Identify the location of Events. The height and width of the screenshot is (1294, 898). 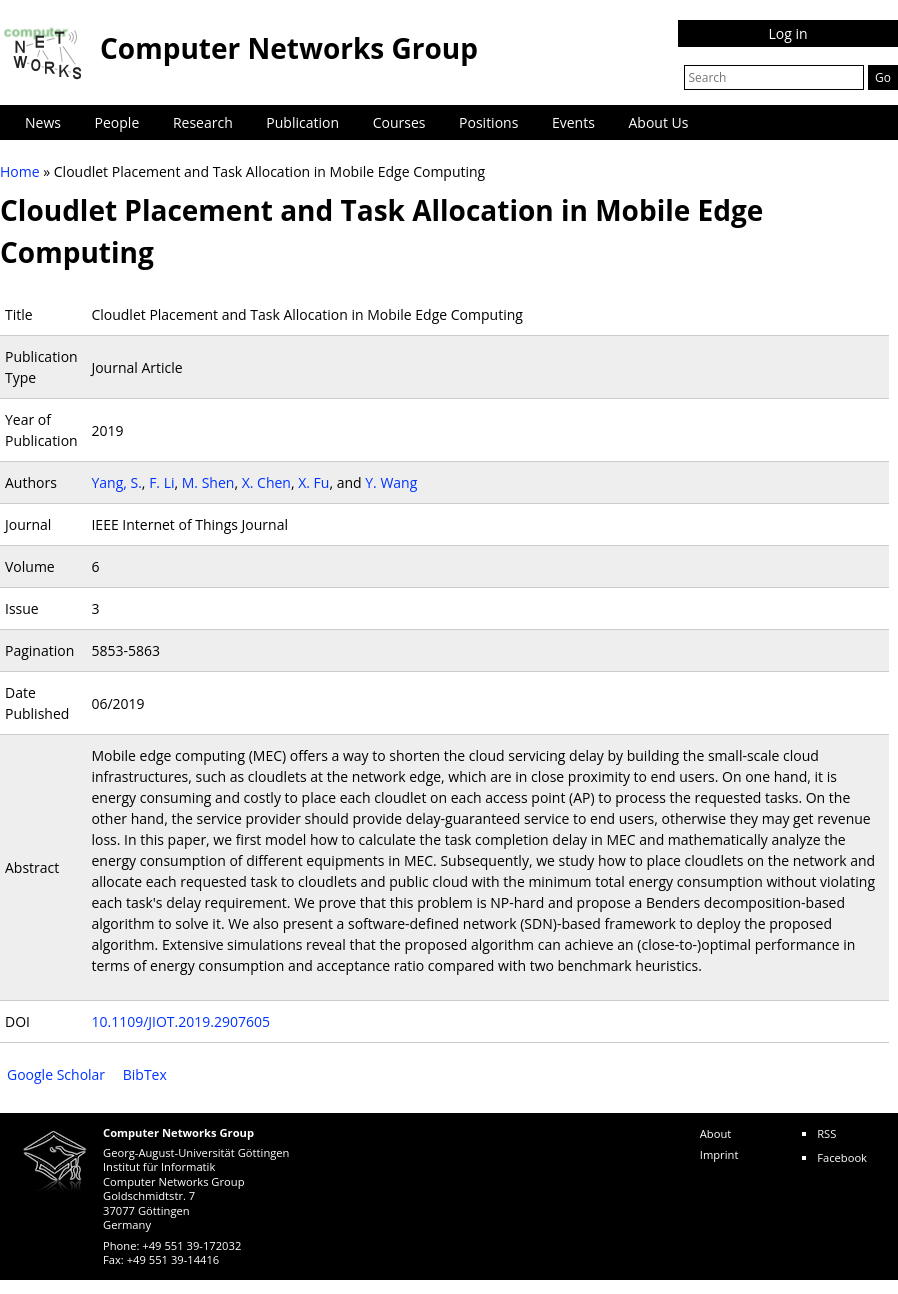
(573, 122).